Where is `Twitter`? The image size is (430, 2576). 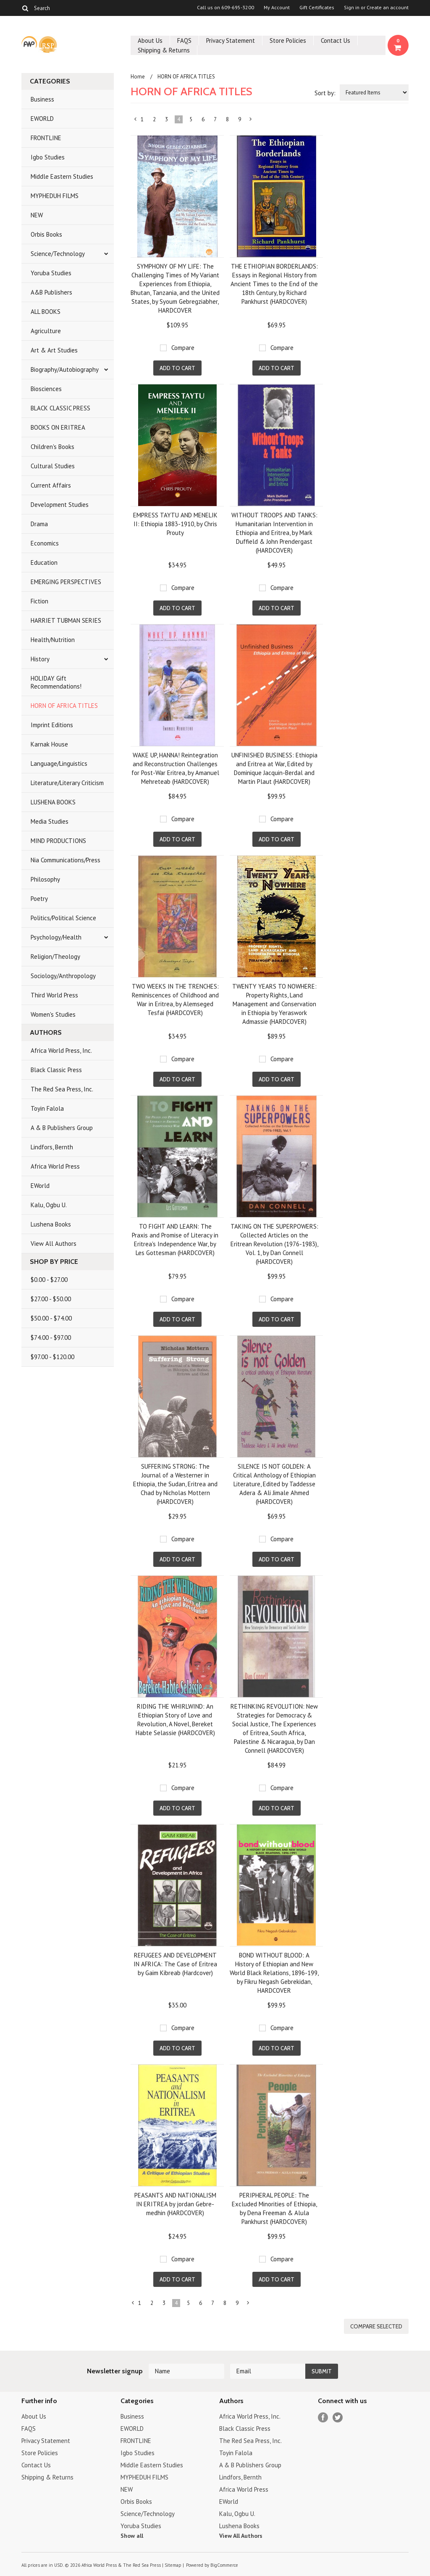
Twitter is located at coordinates (338, 2417).